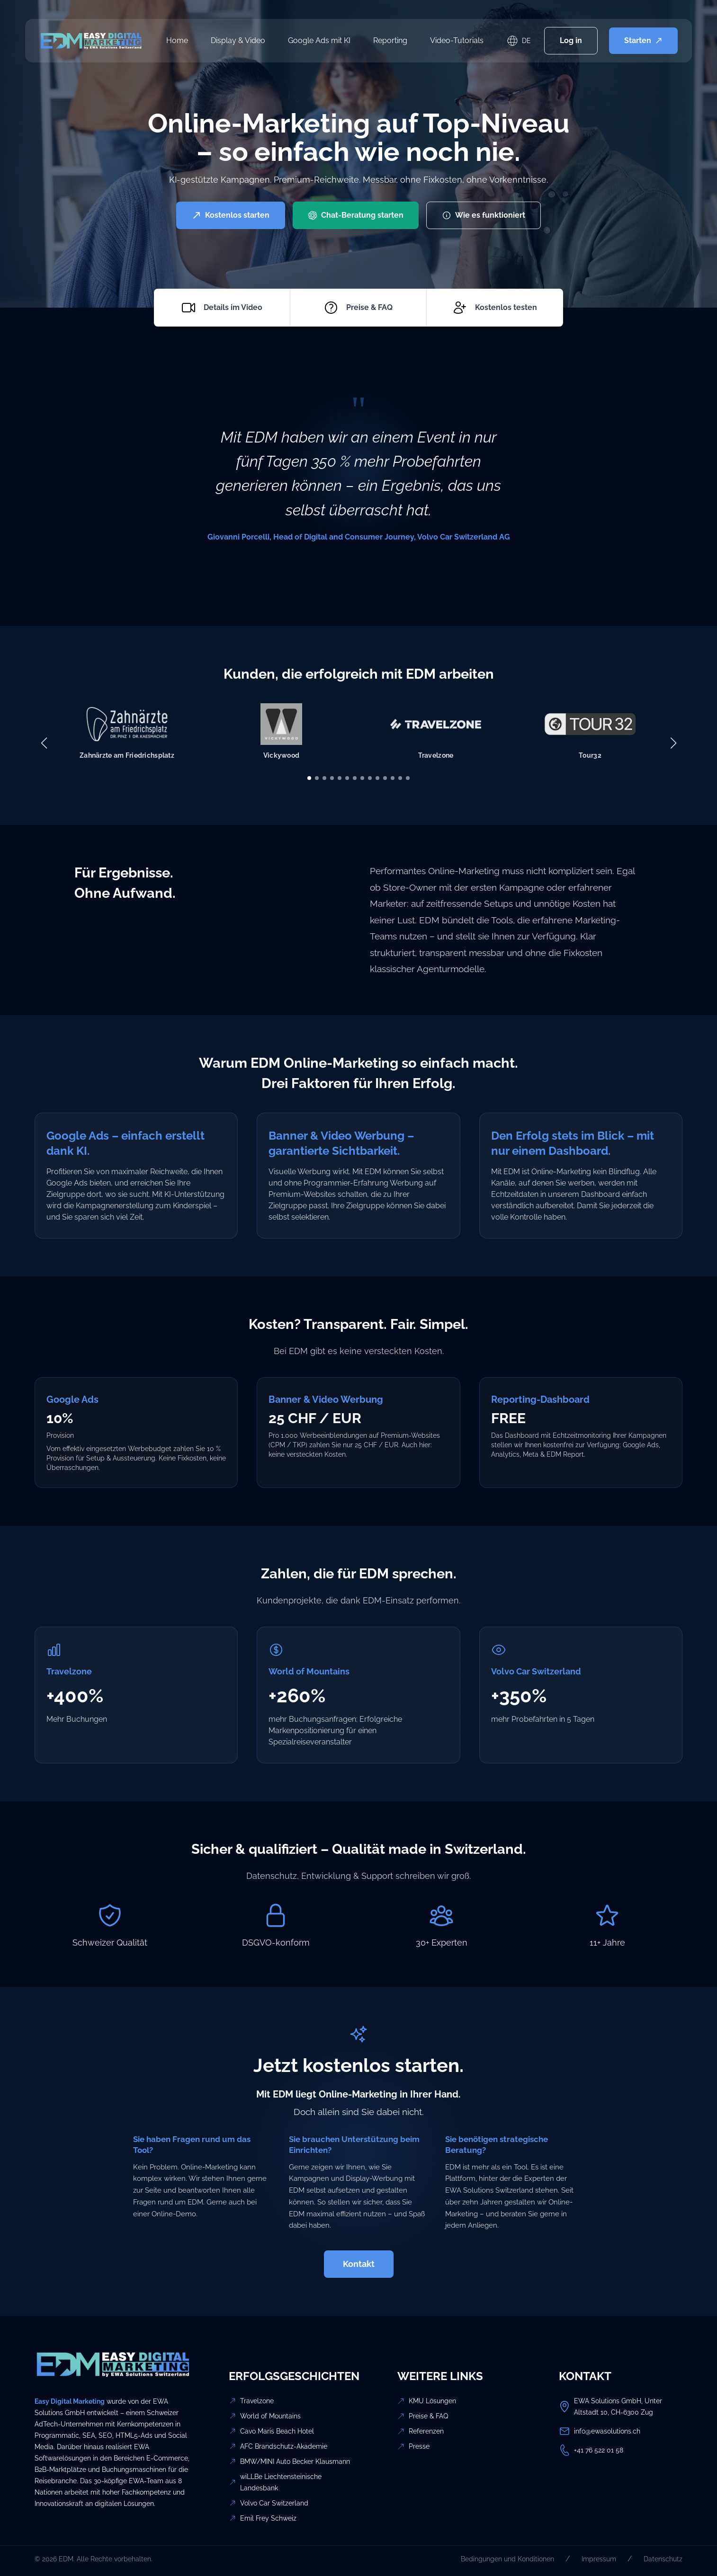 The image size is (717, 2576). I want to click on Chat-Beratung starten, so click(355, 215).